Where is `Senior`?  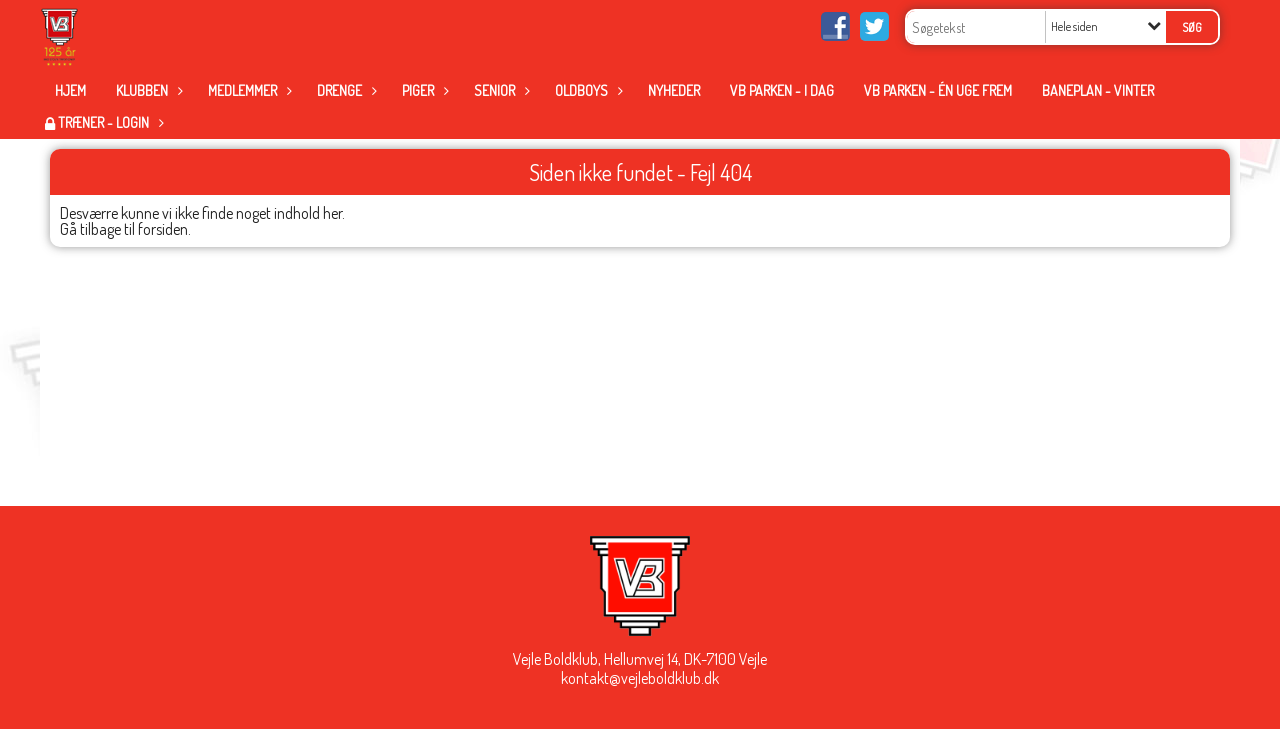 Senior is located at coordinates (499, 90).